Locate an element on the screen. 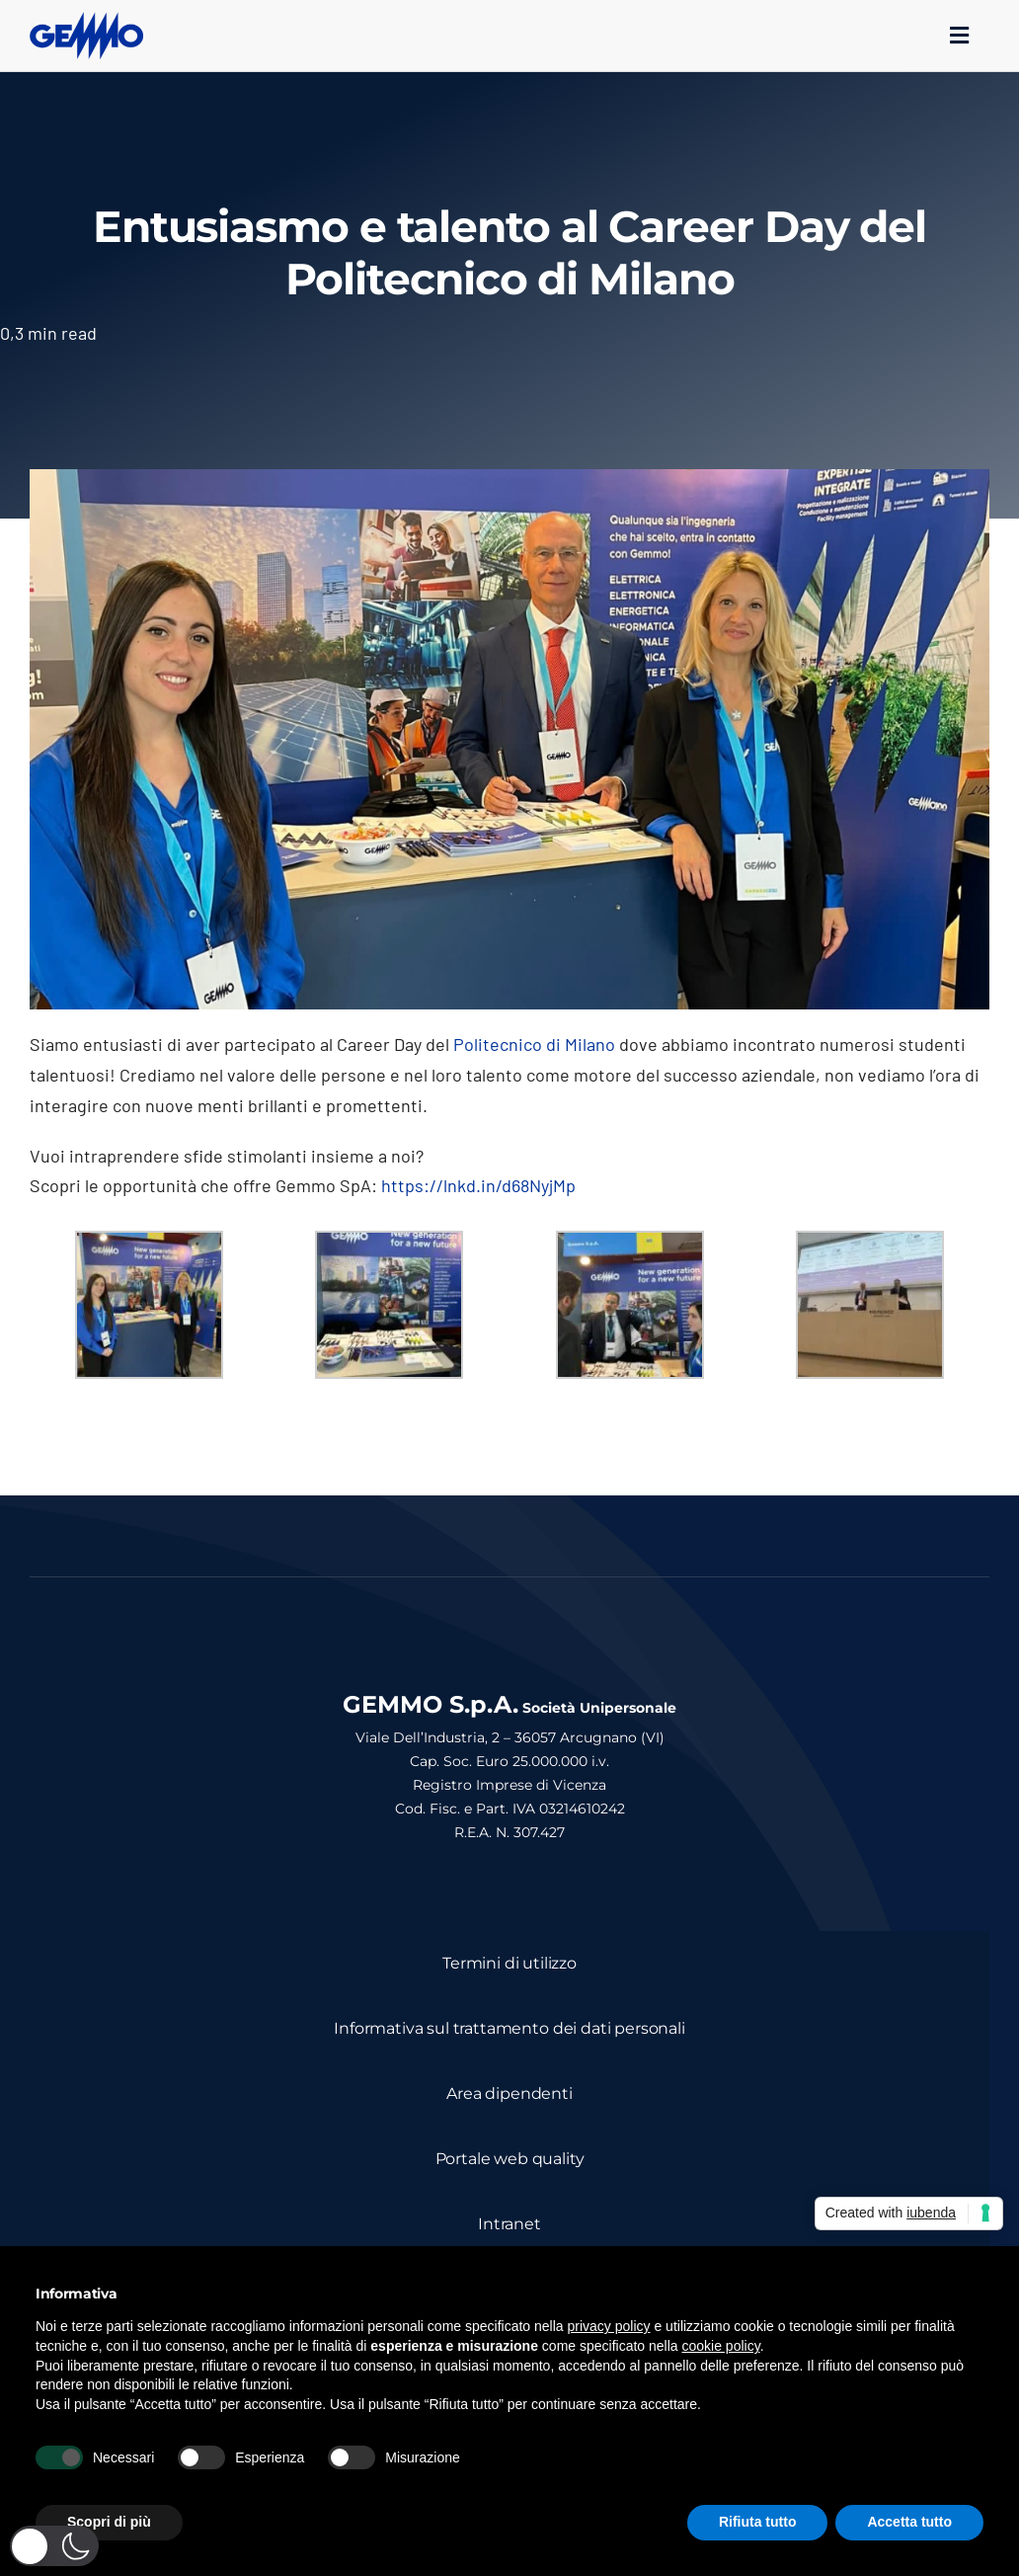 This screenshot has width=1019, height=2576. cookie policy [button] is located at coordinates (721, 2346).